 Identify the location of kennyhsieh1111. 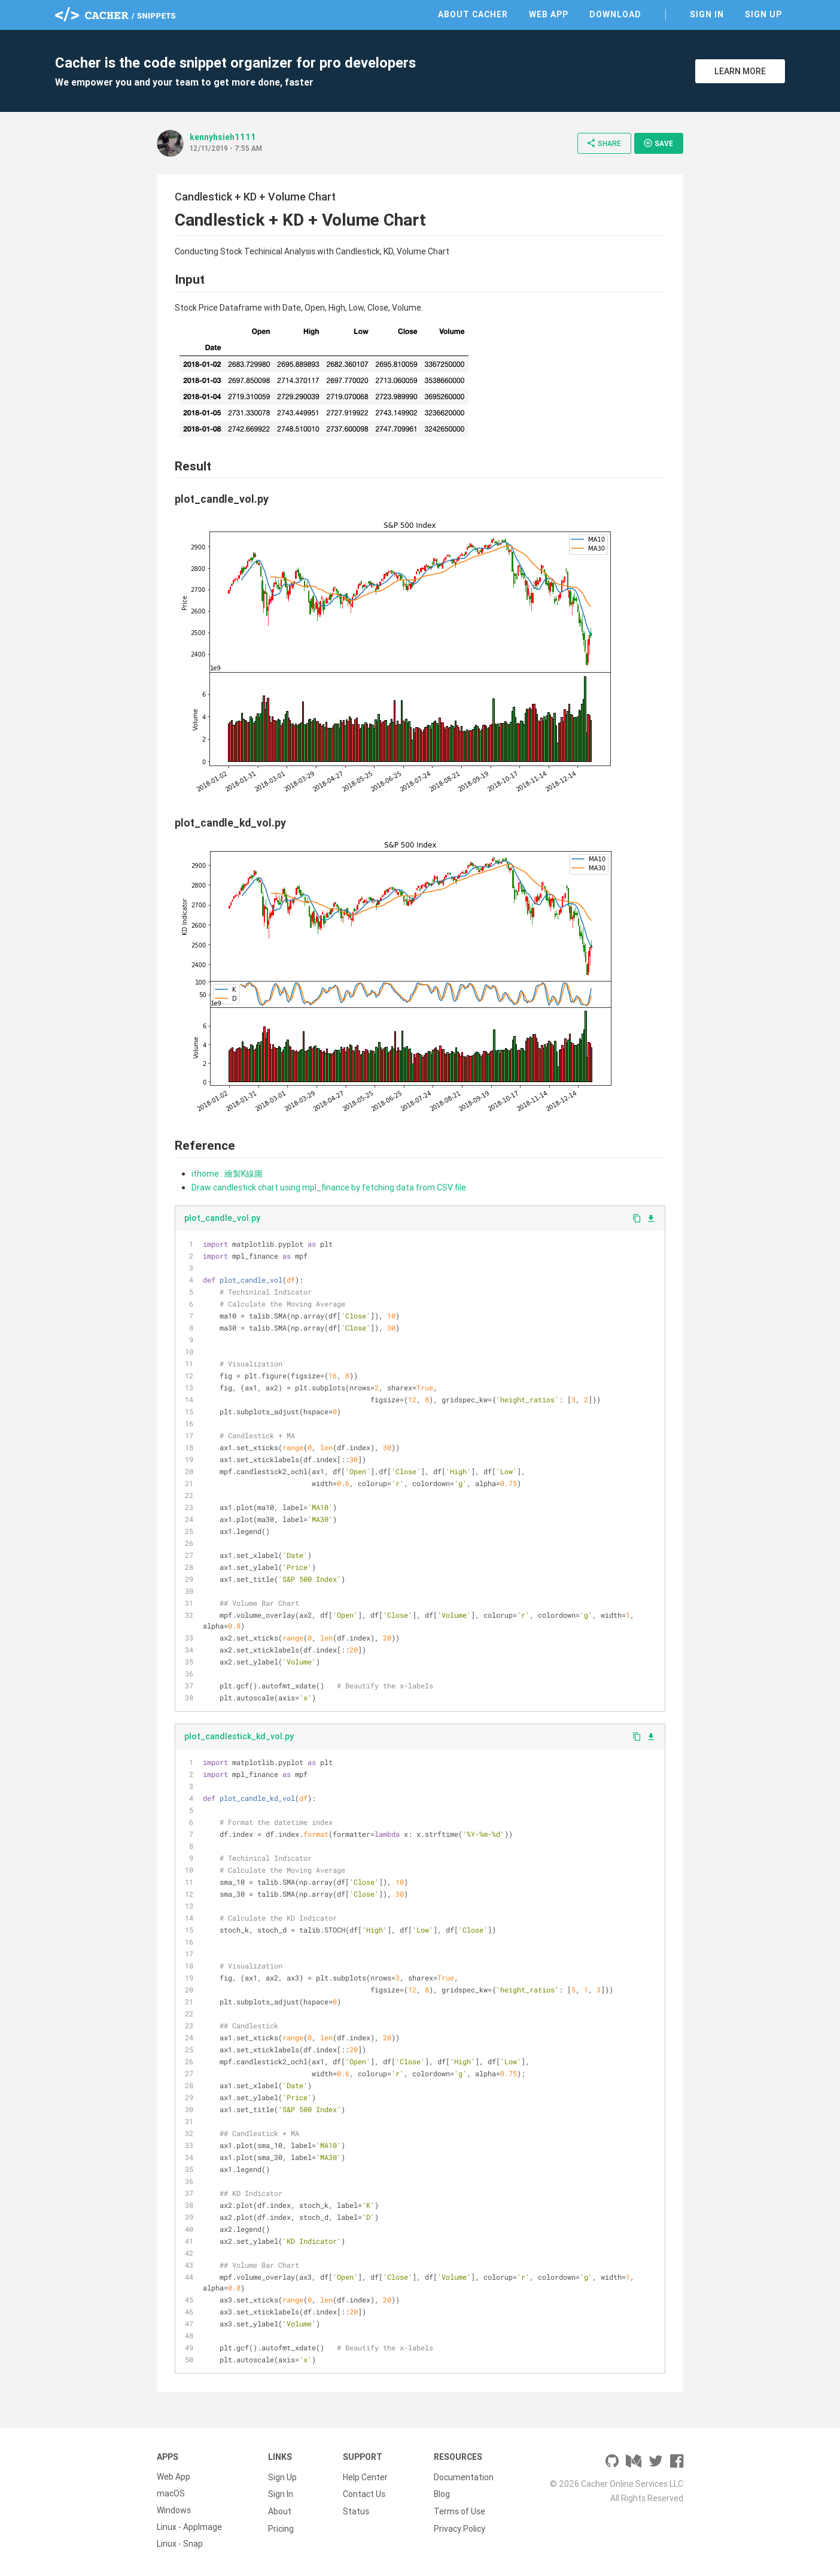
(223, 137).